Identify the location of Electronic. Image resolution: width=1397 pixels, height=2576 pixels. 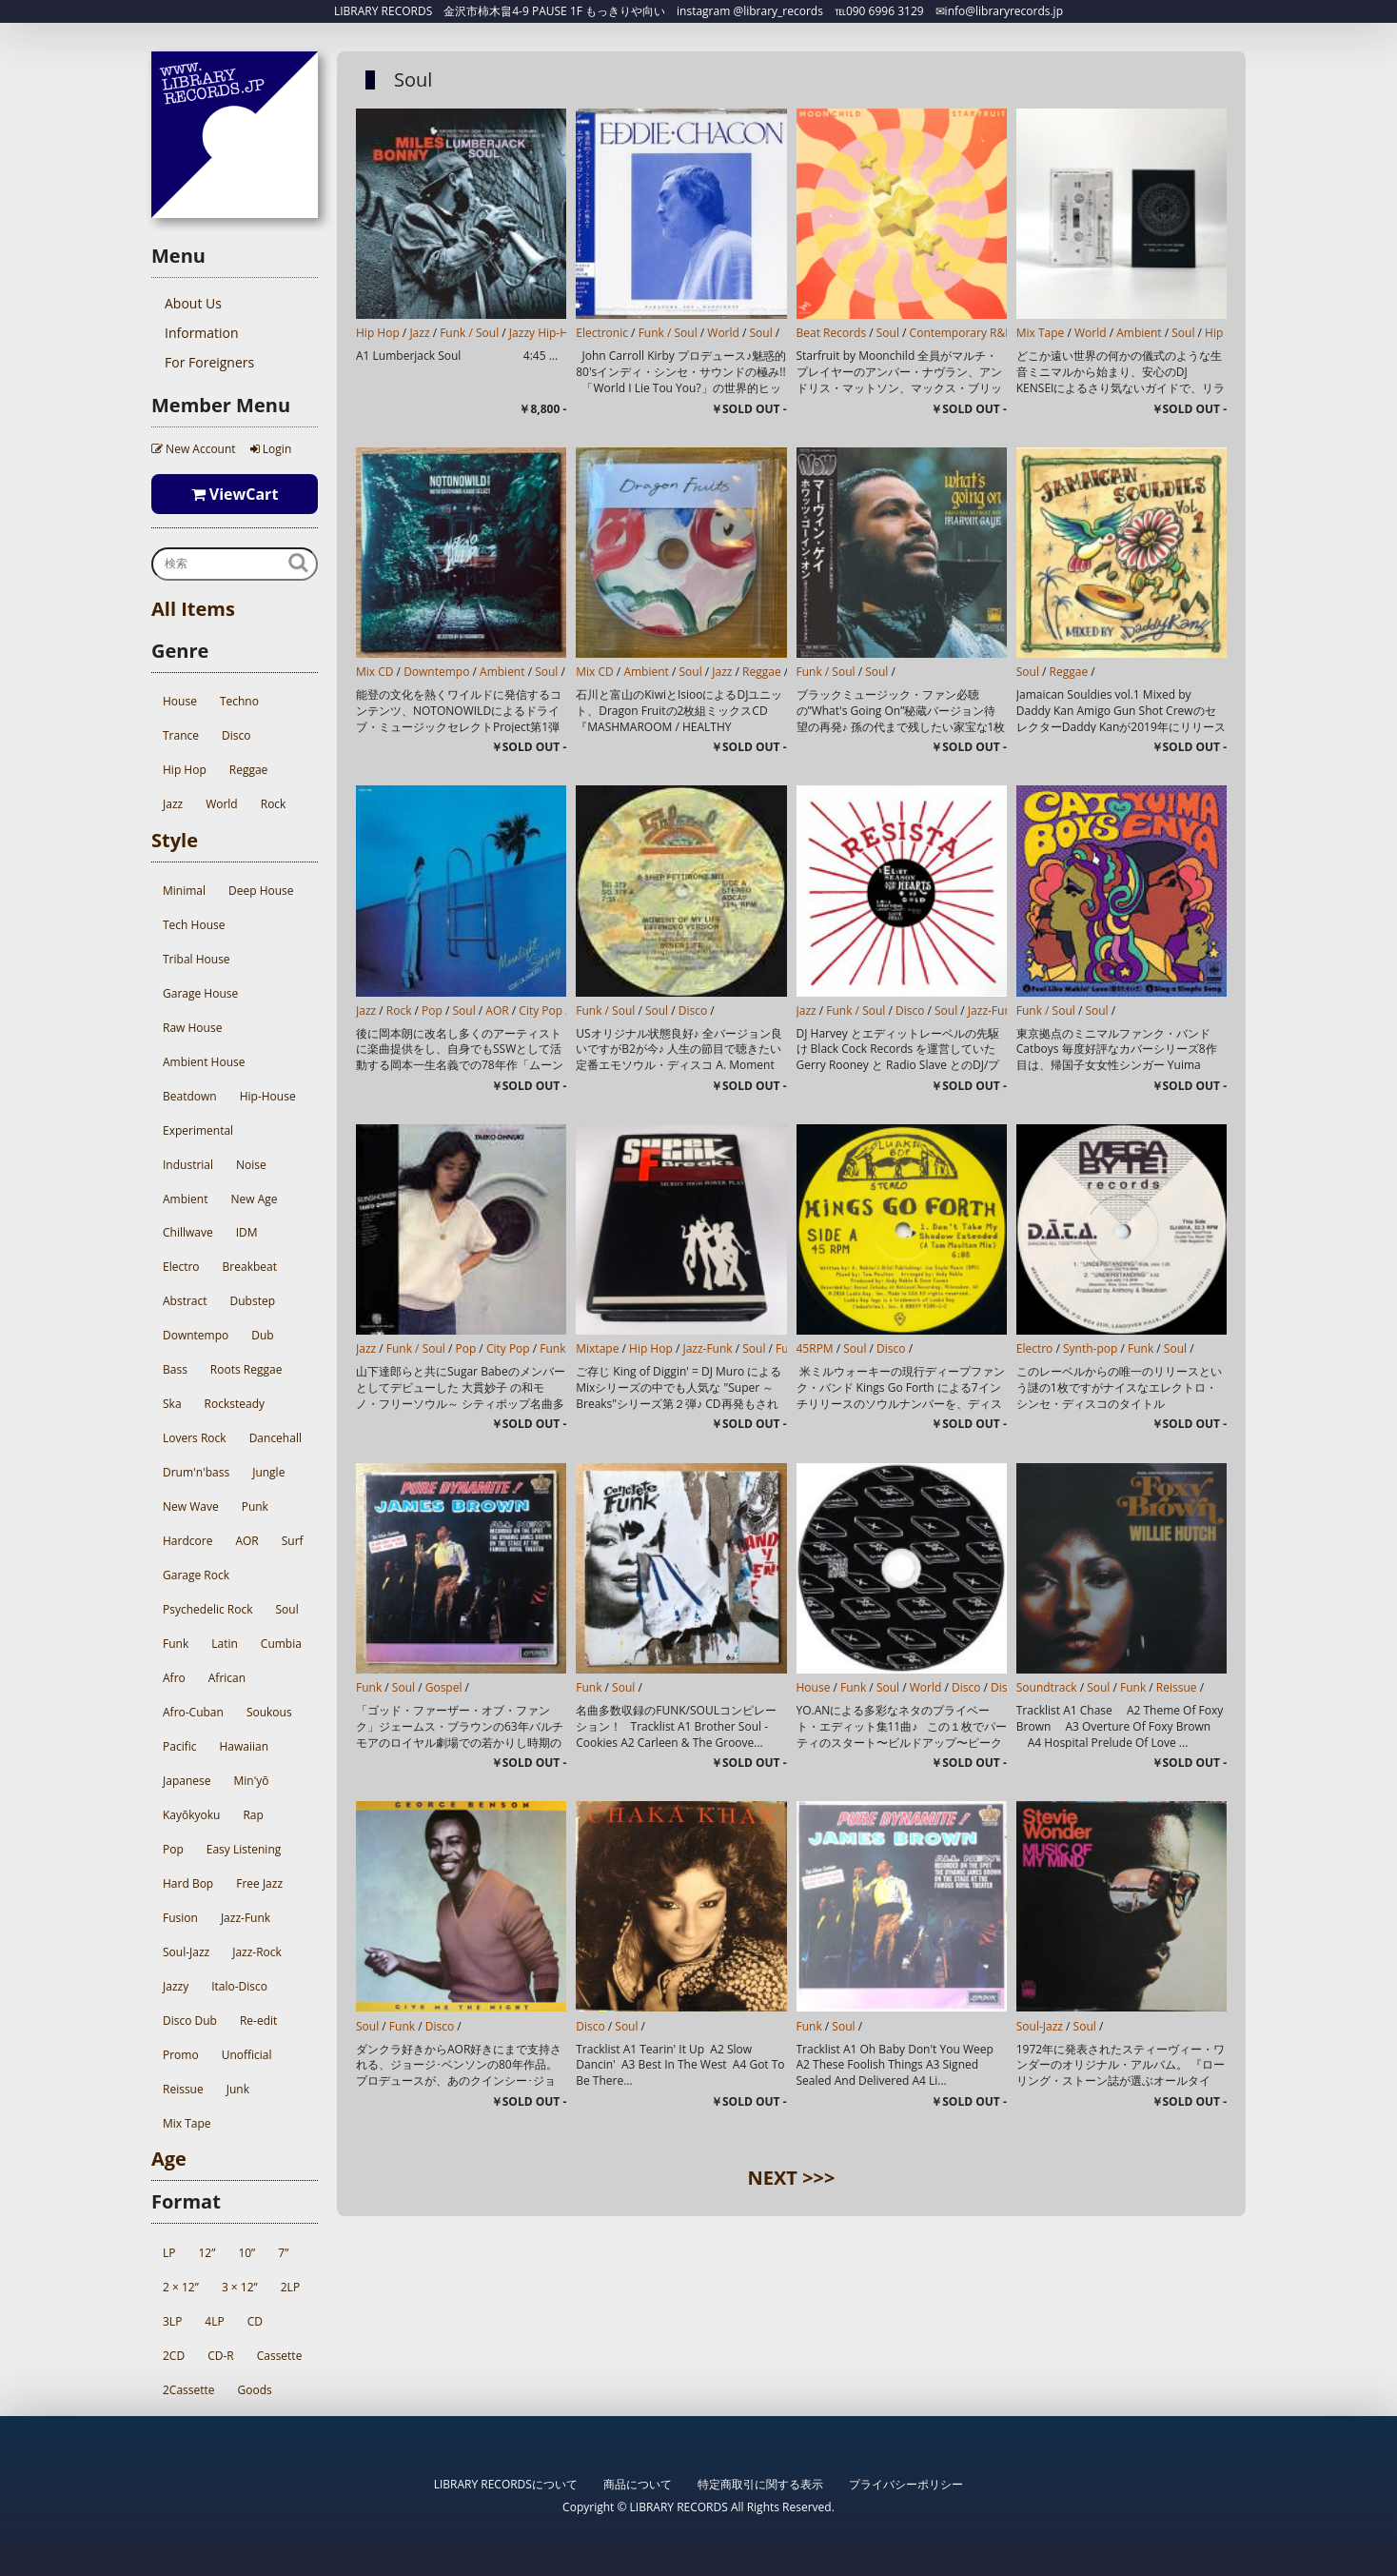
(602, 333).